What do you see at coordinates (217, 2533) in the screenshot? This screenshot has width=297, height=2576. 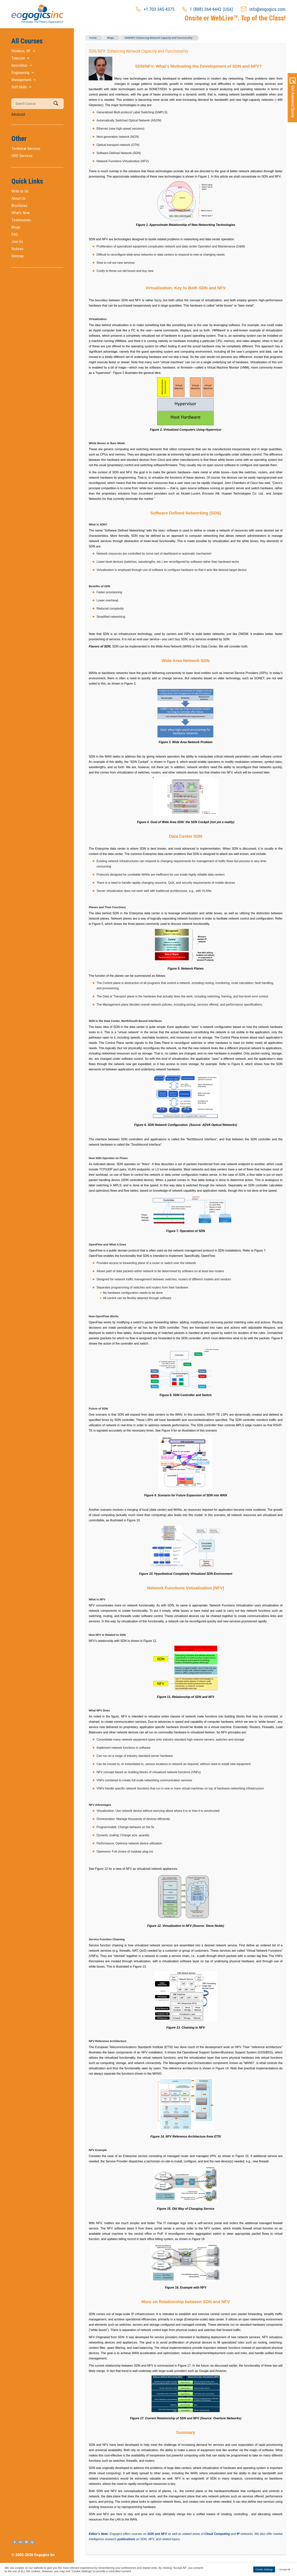 I see `Cloud Computing` at bounding box center [217, 2533].